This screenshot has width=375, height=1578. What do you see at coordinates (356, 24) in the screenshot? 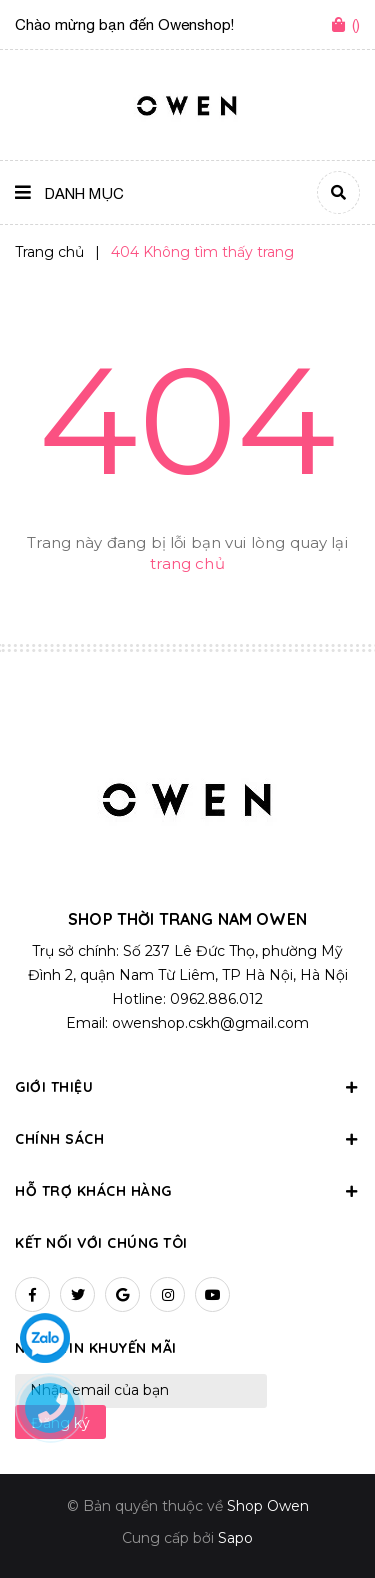
I see `()` at bounding box center [356, 24].